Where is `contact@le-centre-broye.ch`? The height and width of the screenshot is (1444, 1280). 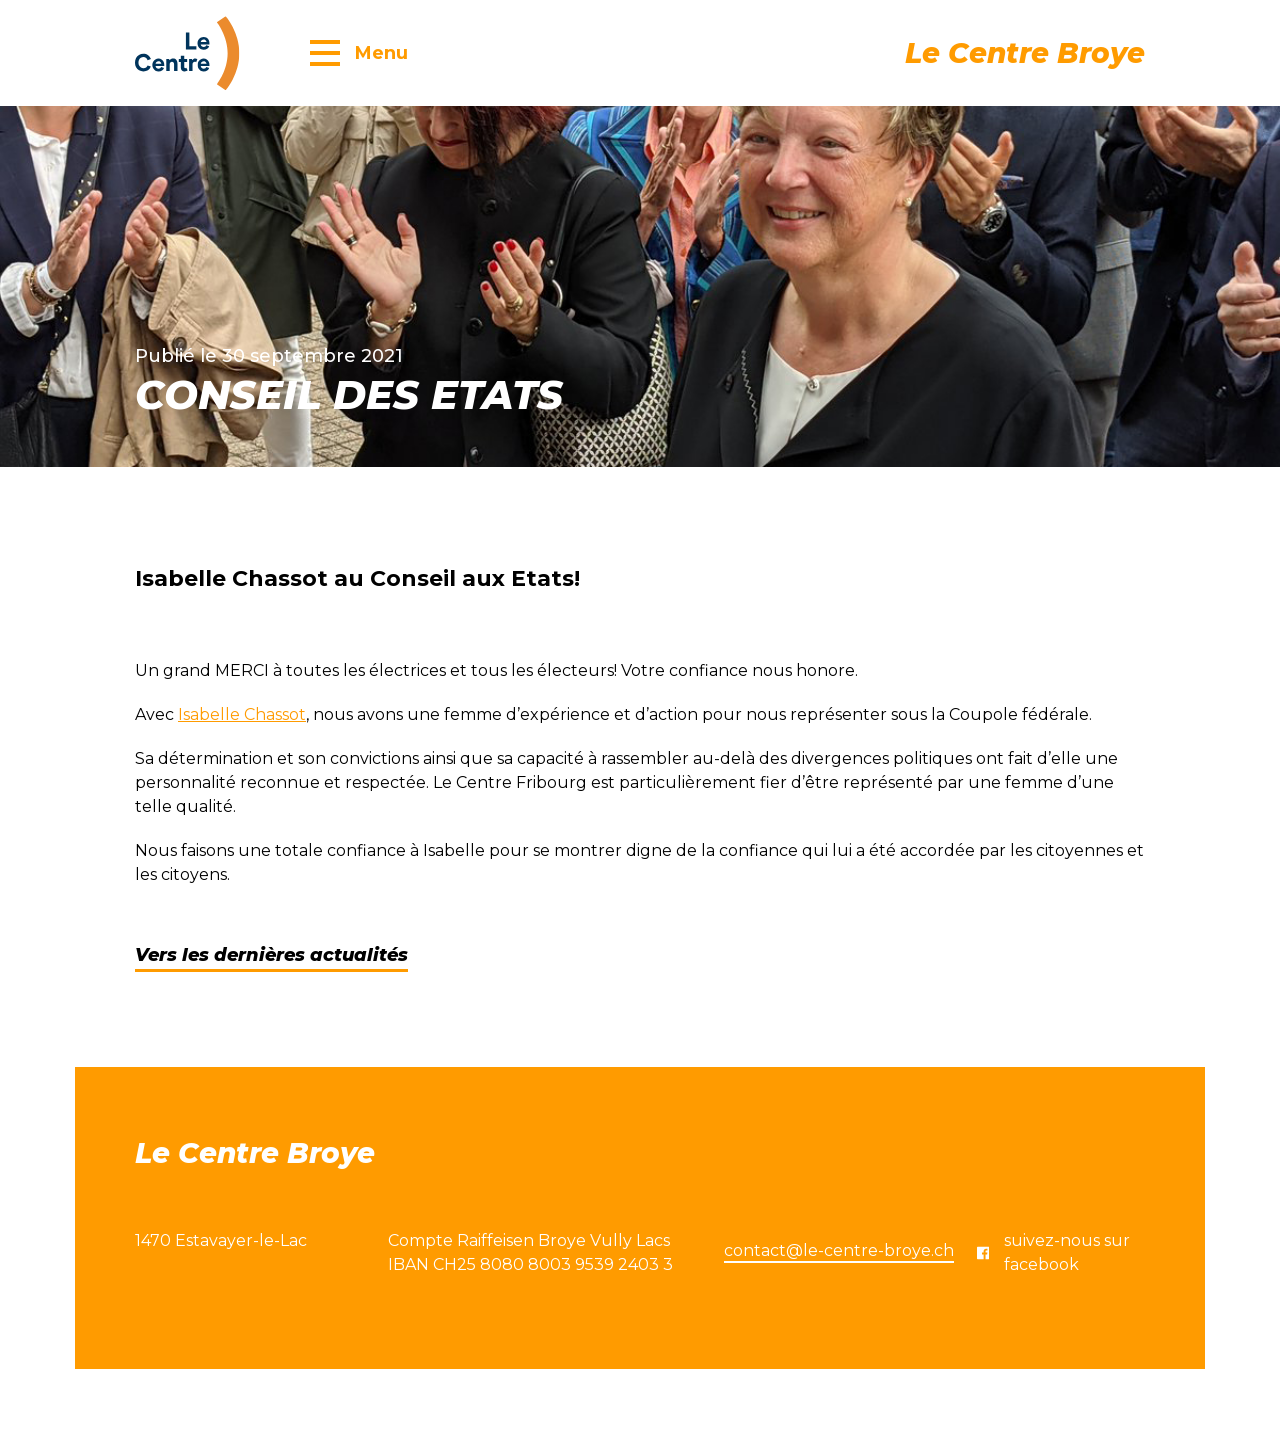
contact@le-centre-broye.ch is located at coordinates (839, 1250).